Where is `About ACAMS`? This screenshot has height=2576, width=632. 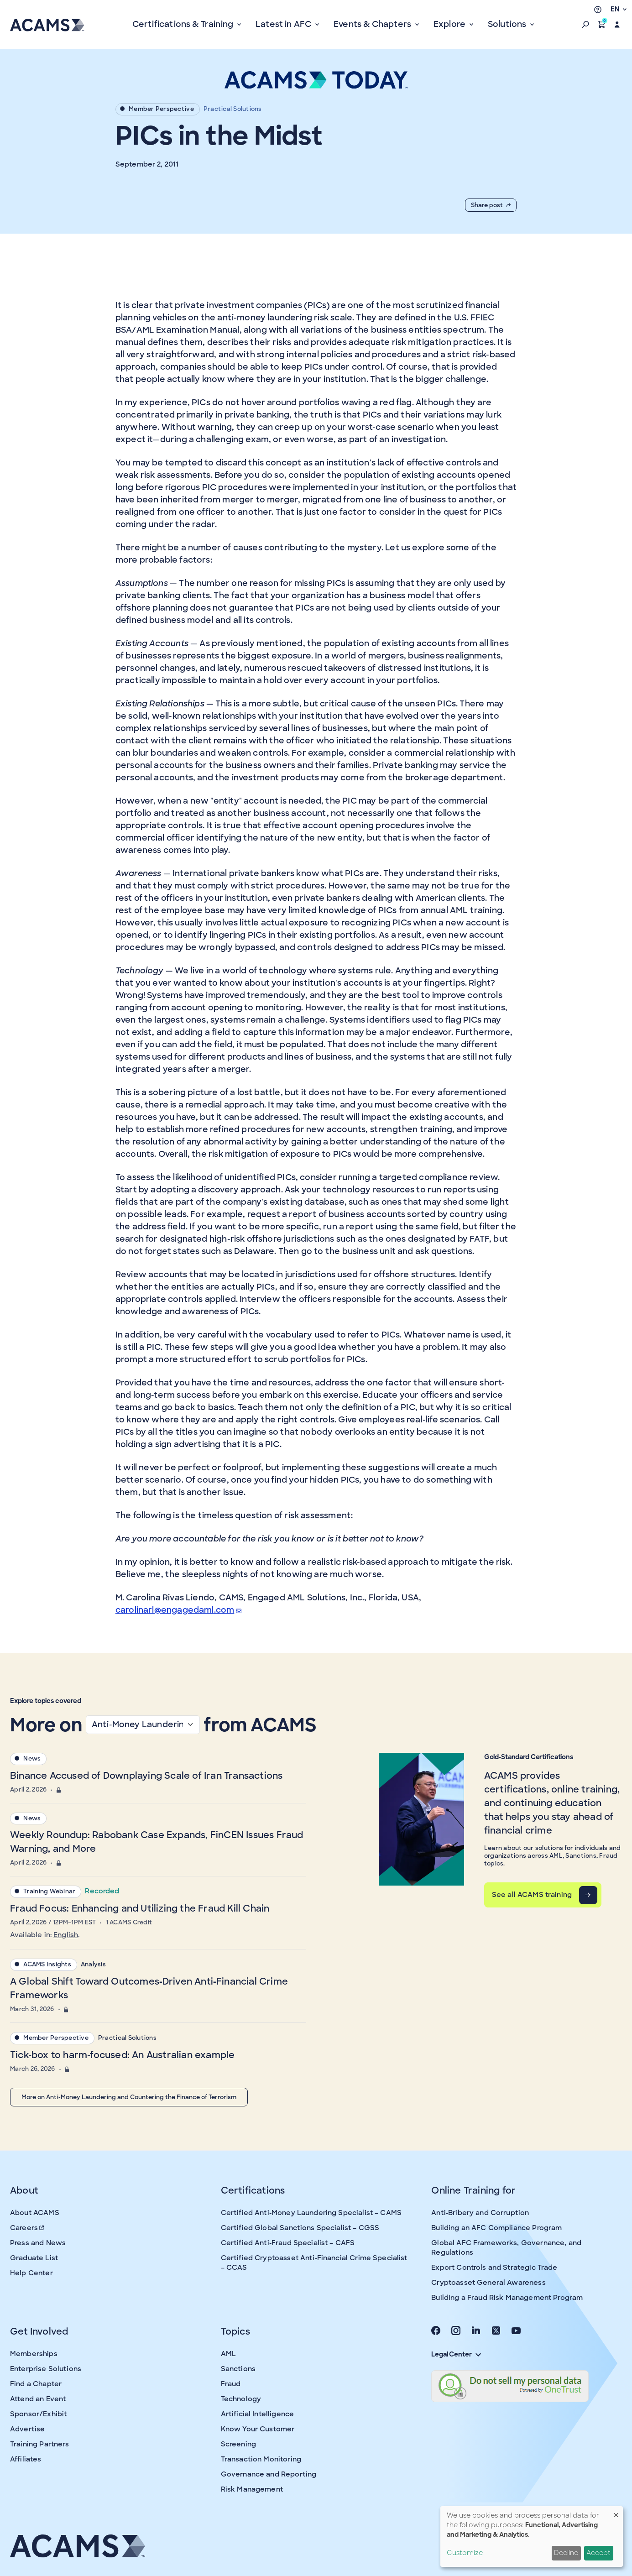 About ACAMS is located at coordinates (34, 2212).